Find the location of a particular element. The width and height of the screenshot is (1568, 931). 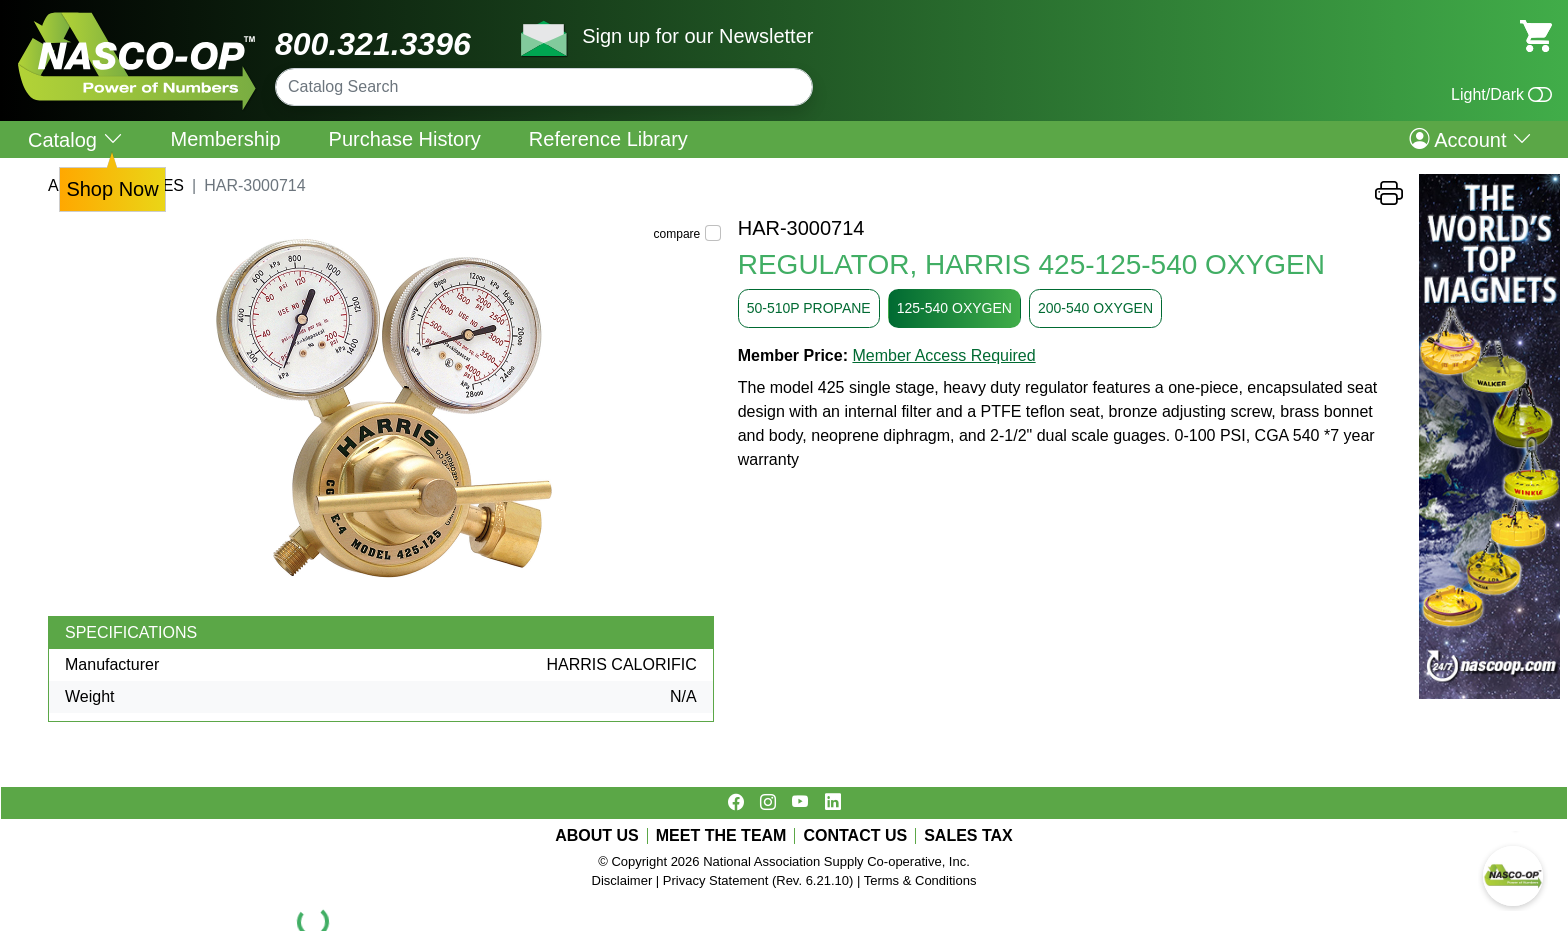

Account is located at coordinates (1470, 139).